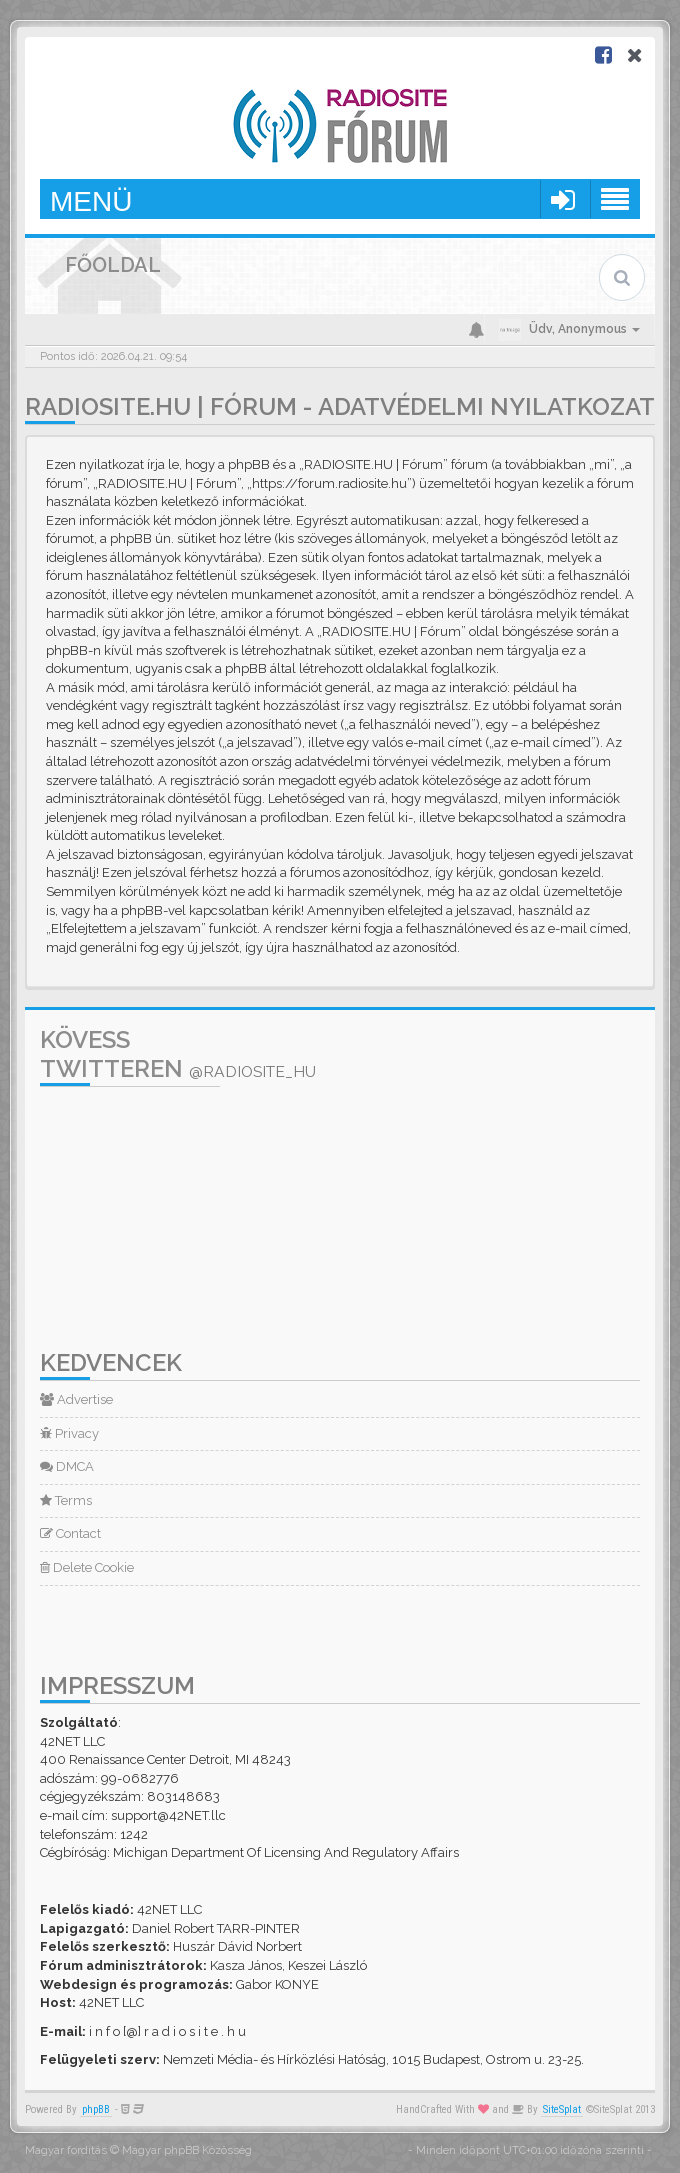 The height and width of the screenshot is (2173, 680). Describe the element at coordinates (187, 2150) in the screenshot. I see `Magyar phpBB Közösség` at that location.